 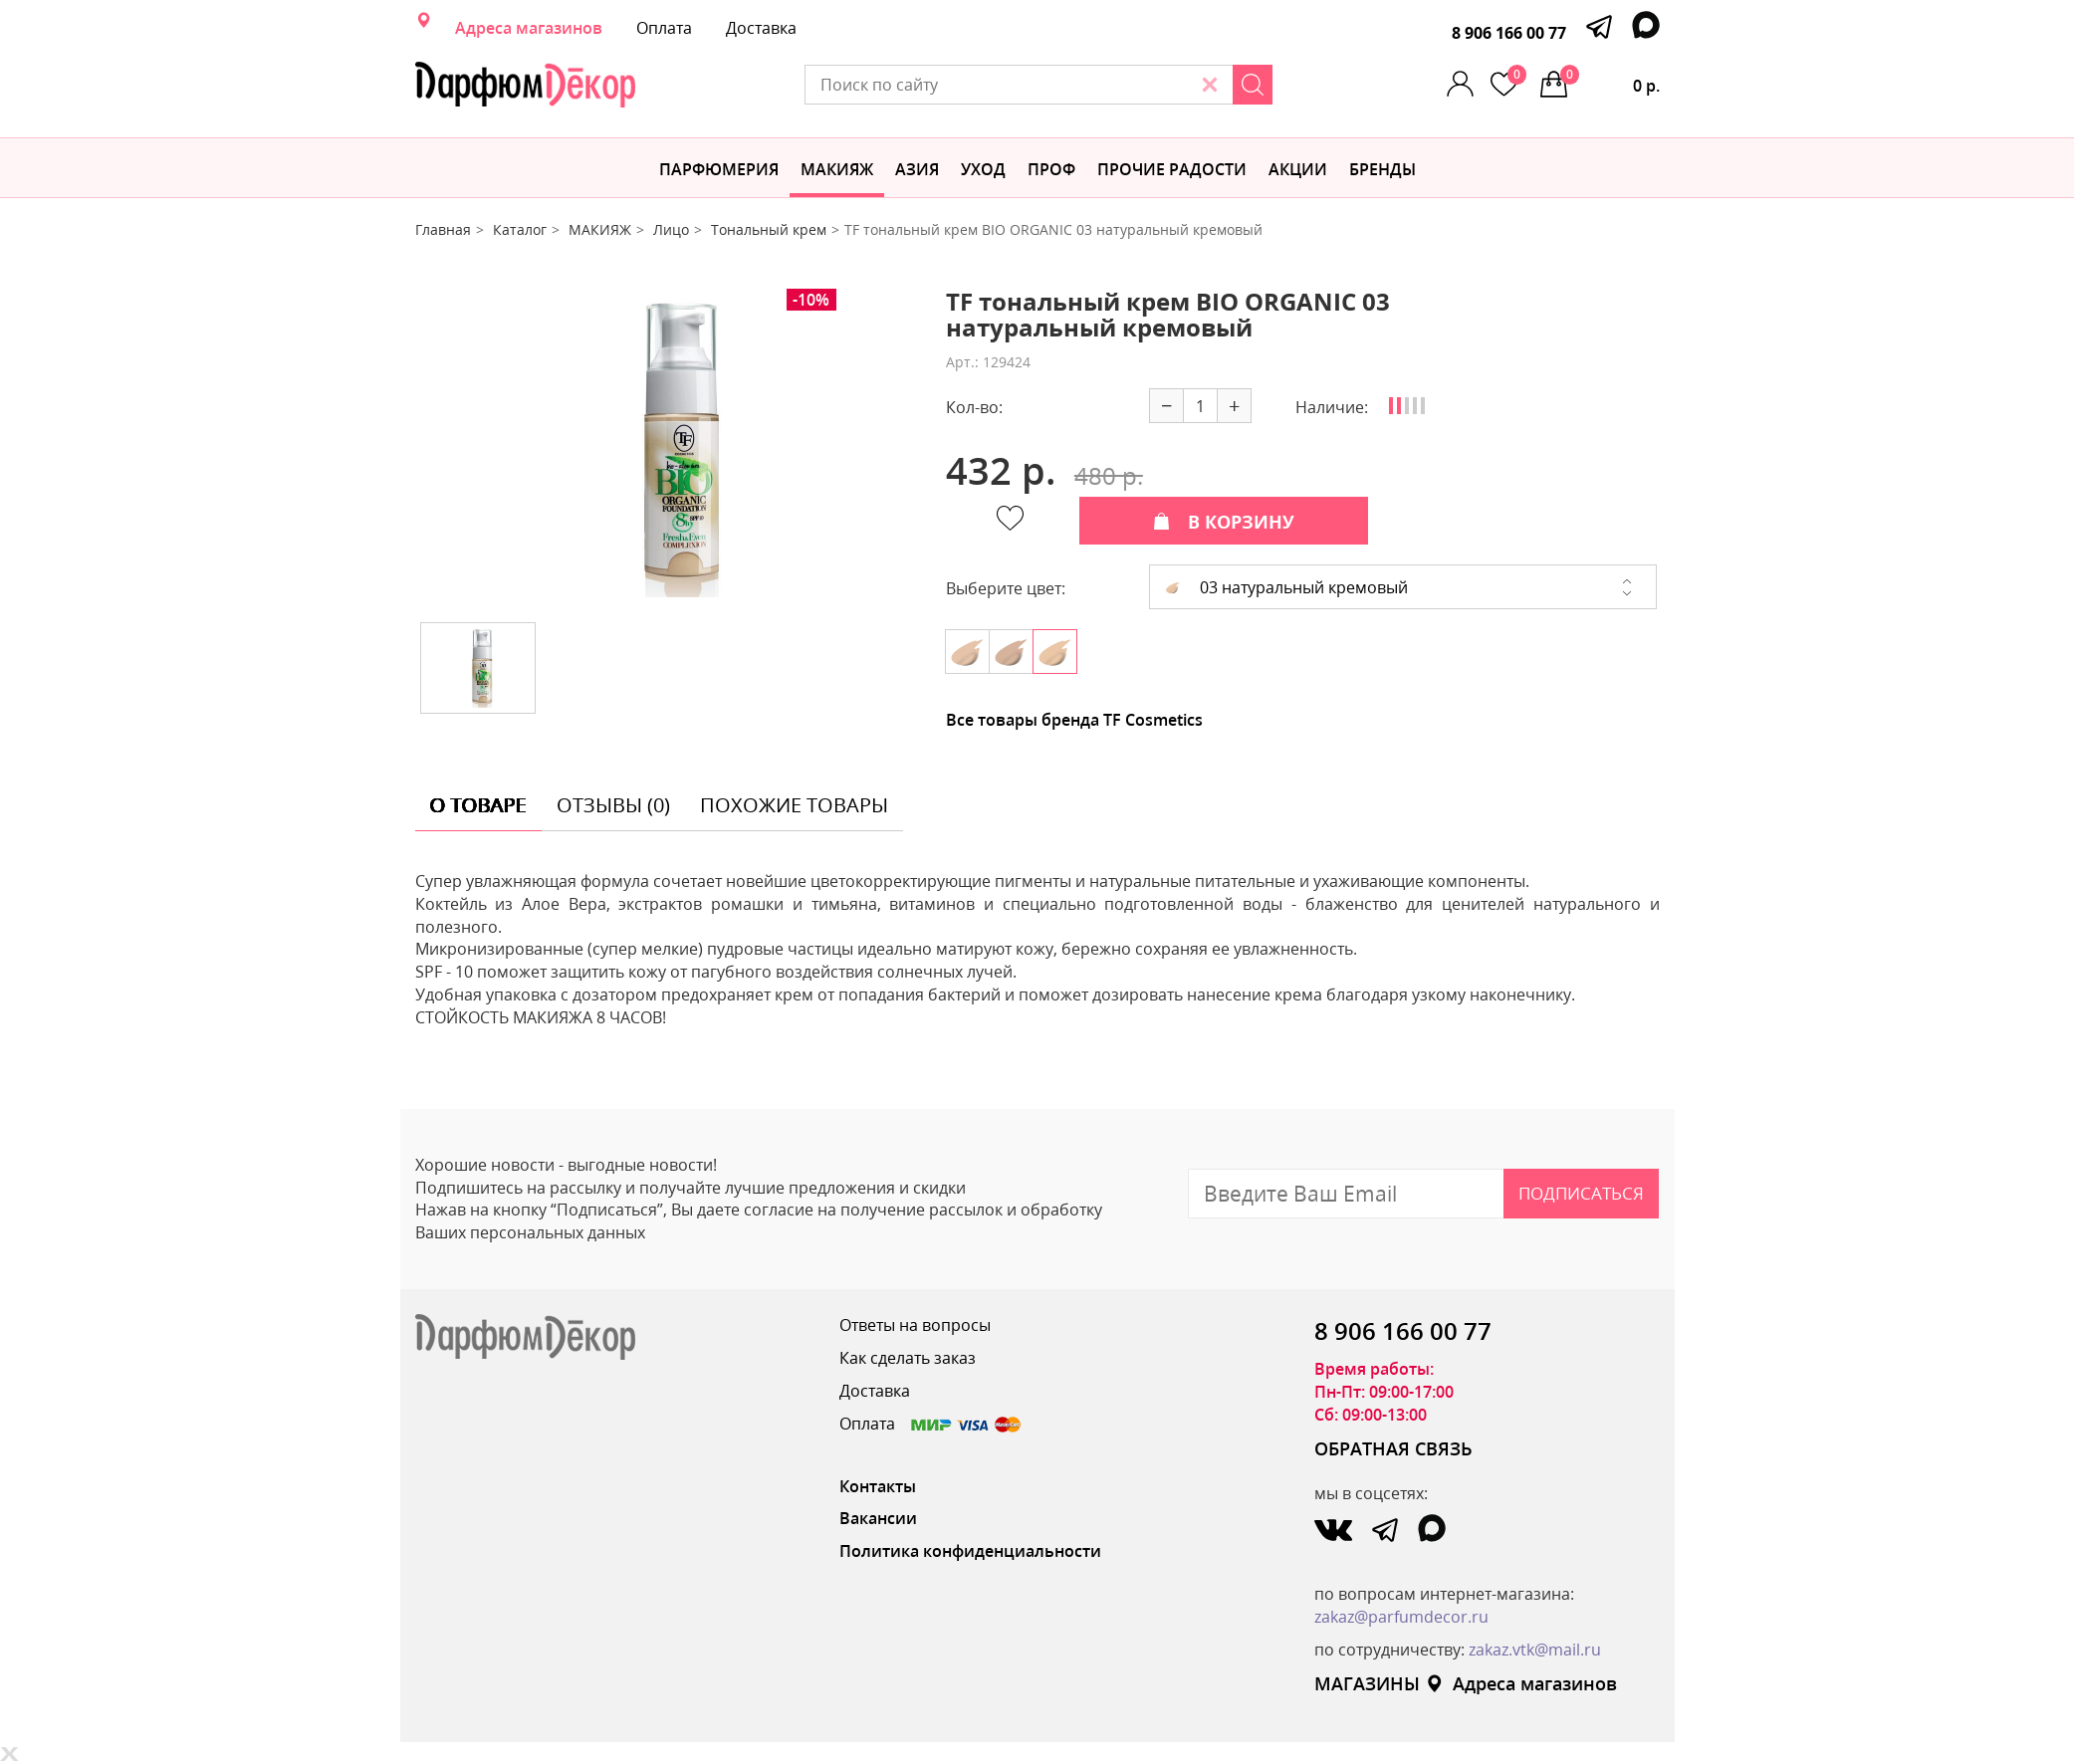 What do you see at coordinates (1401, 1617) in the screenshot?
I see `zakaz@parfumdecor.ru` at bounding box center [1401, 1617].